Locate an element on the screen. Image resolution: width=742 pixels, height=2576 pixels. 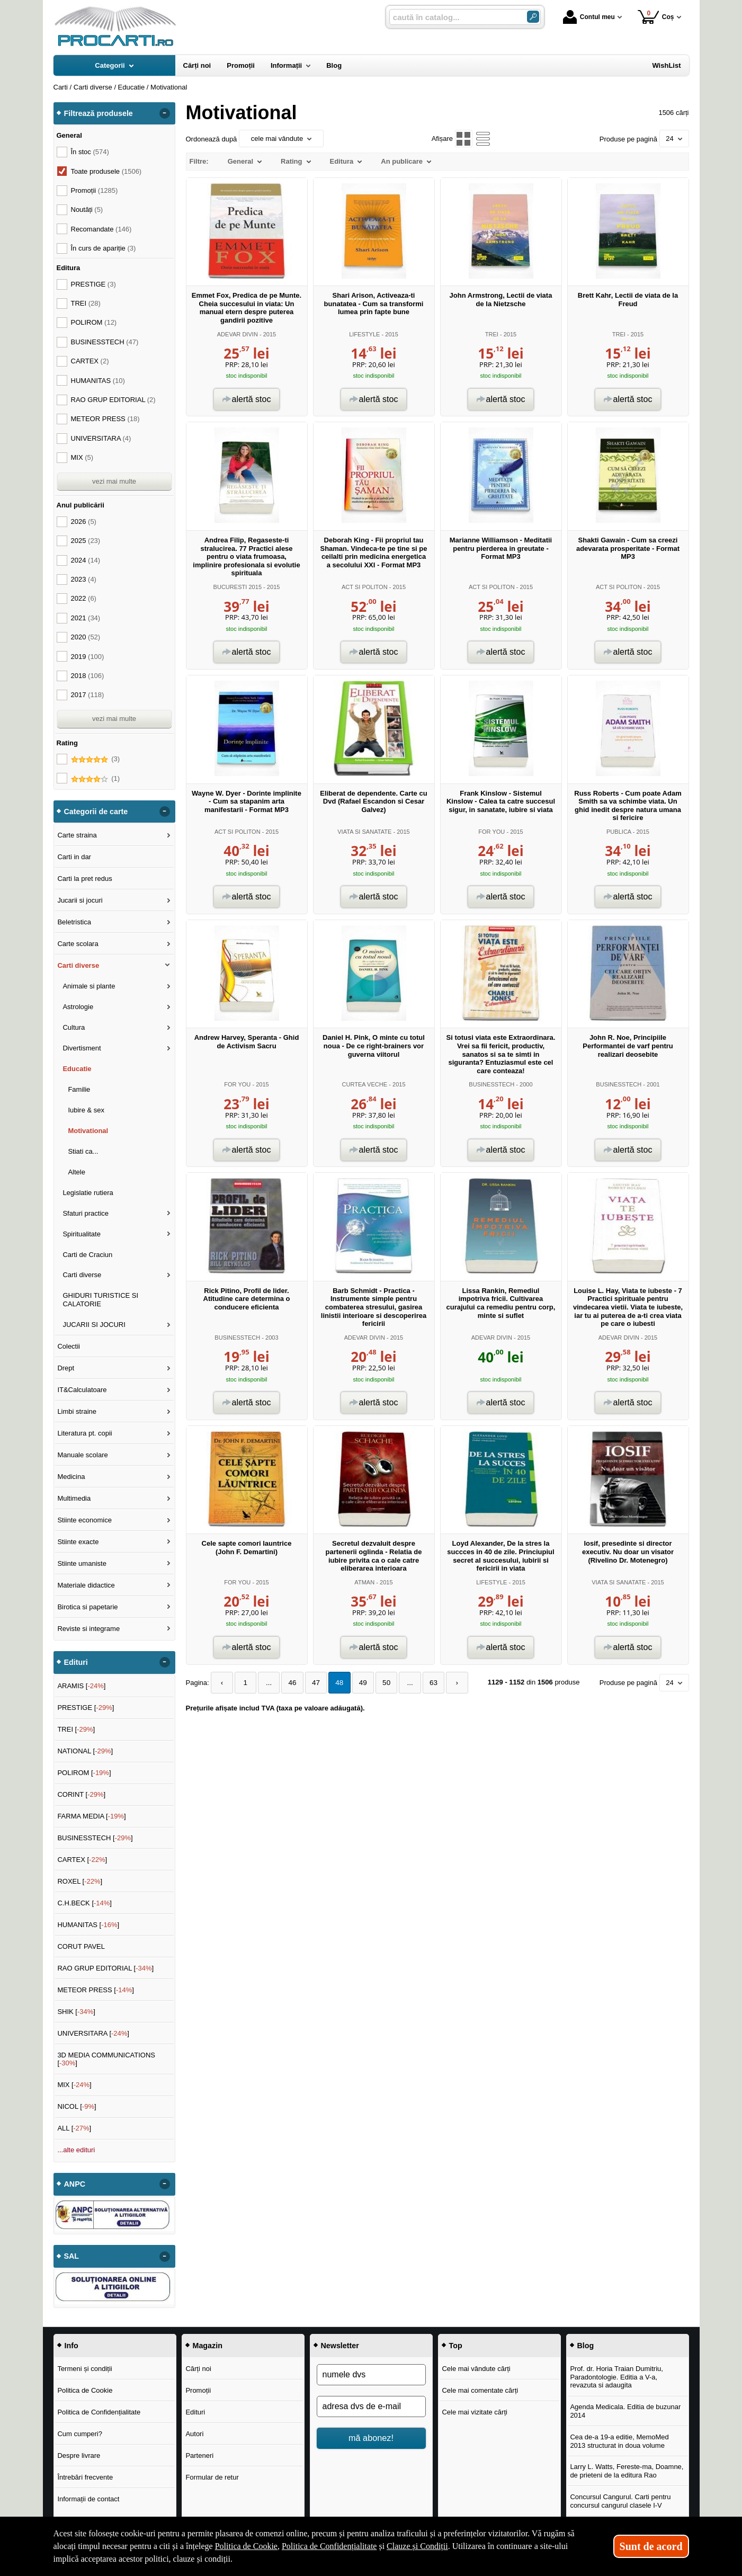
Parteneri is located at coordinates (199, 2455).